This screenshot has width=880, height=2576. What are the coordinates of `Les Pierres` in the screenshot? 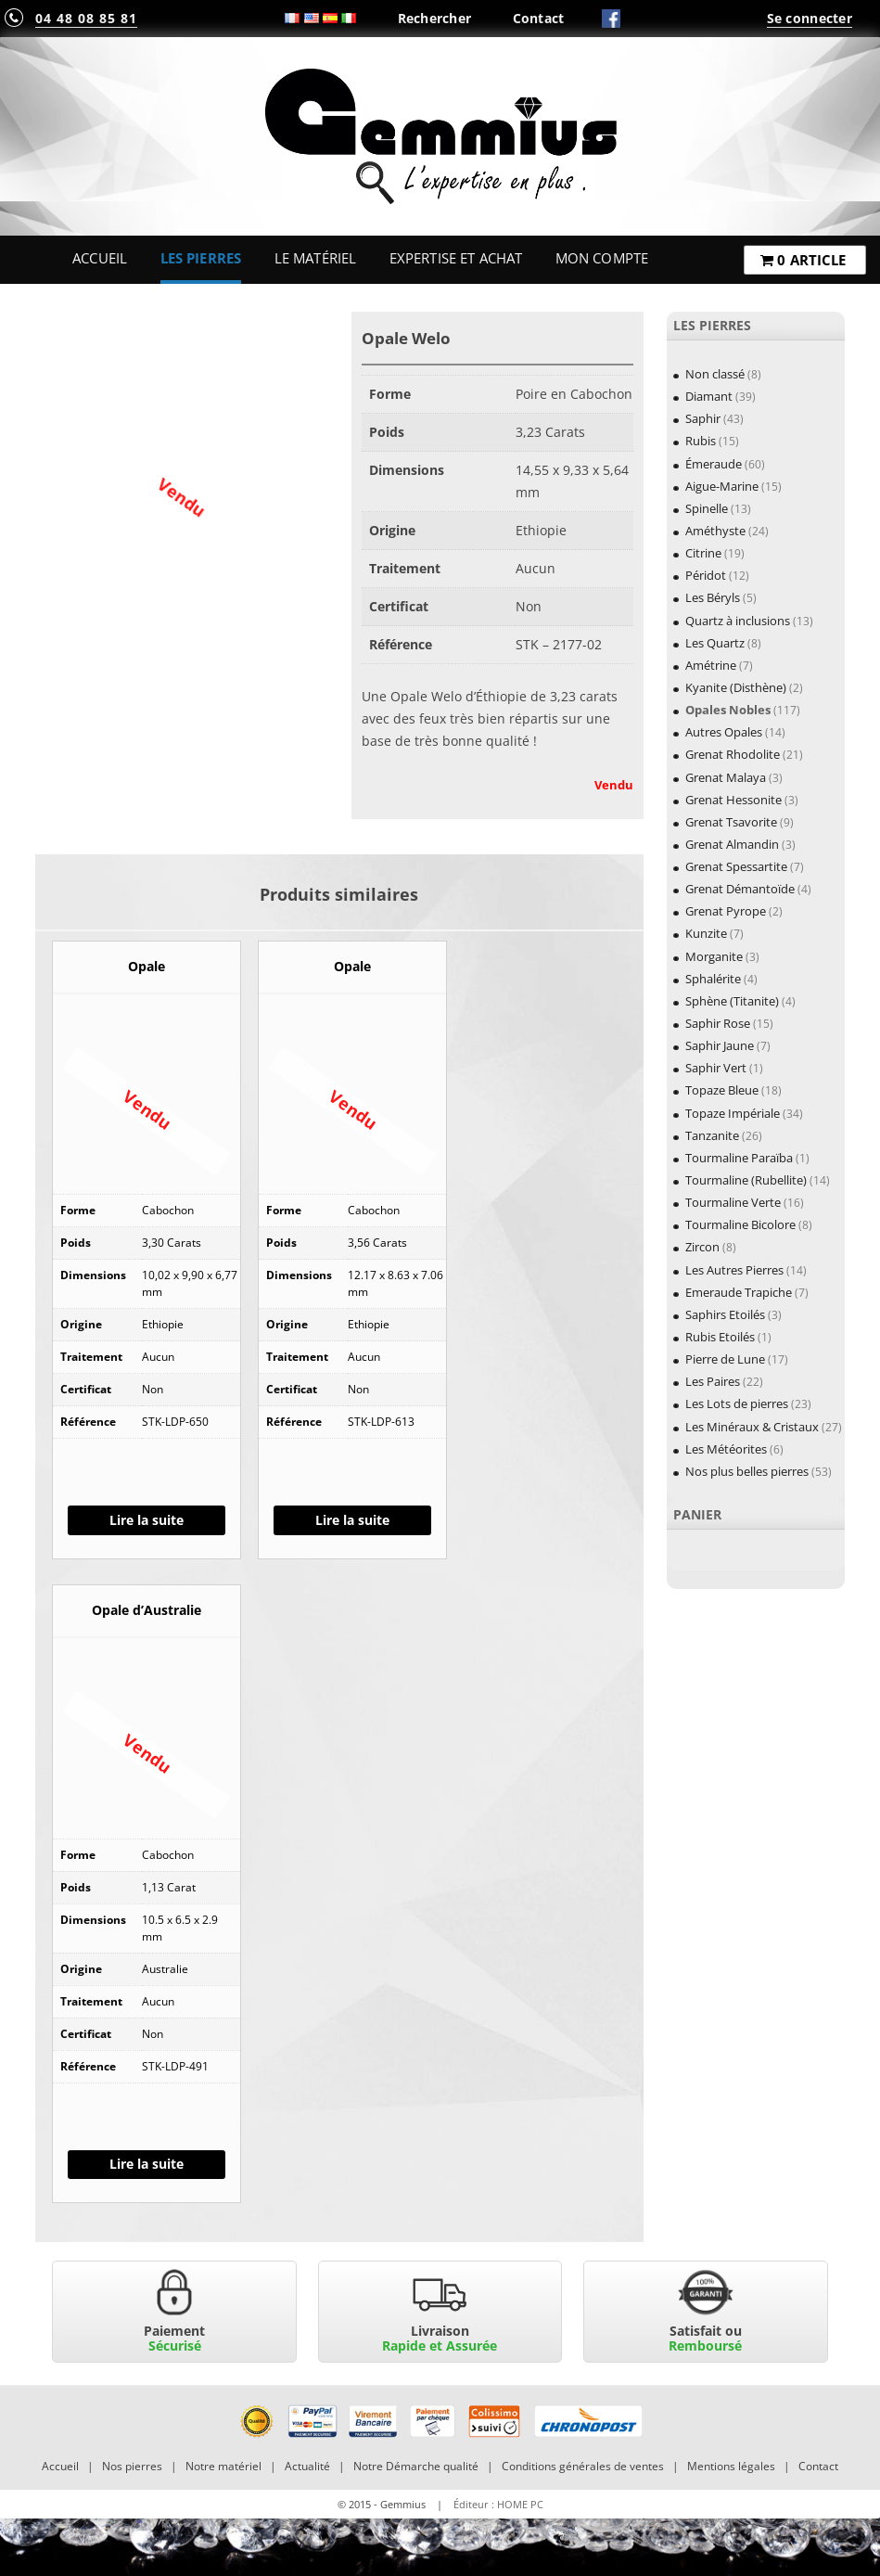 It's located at (201, 258).